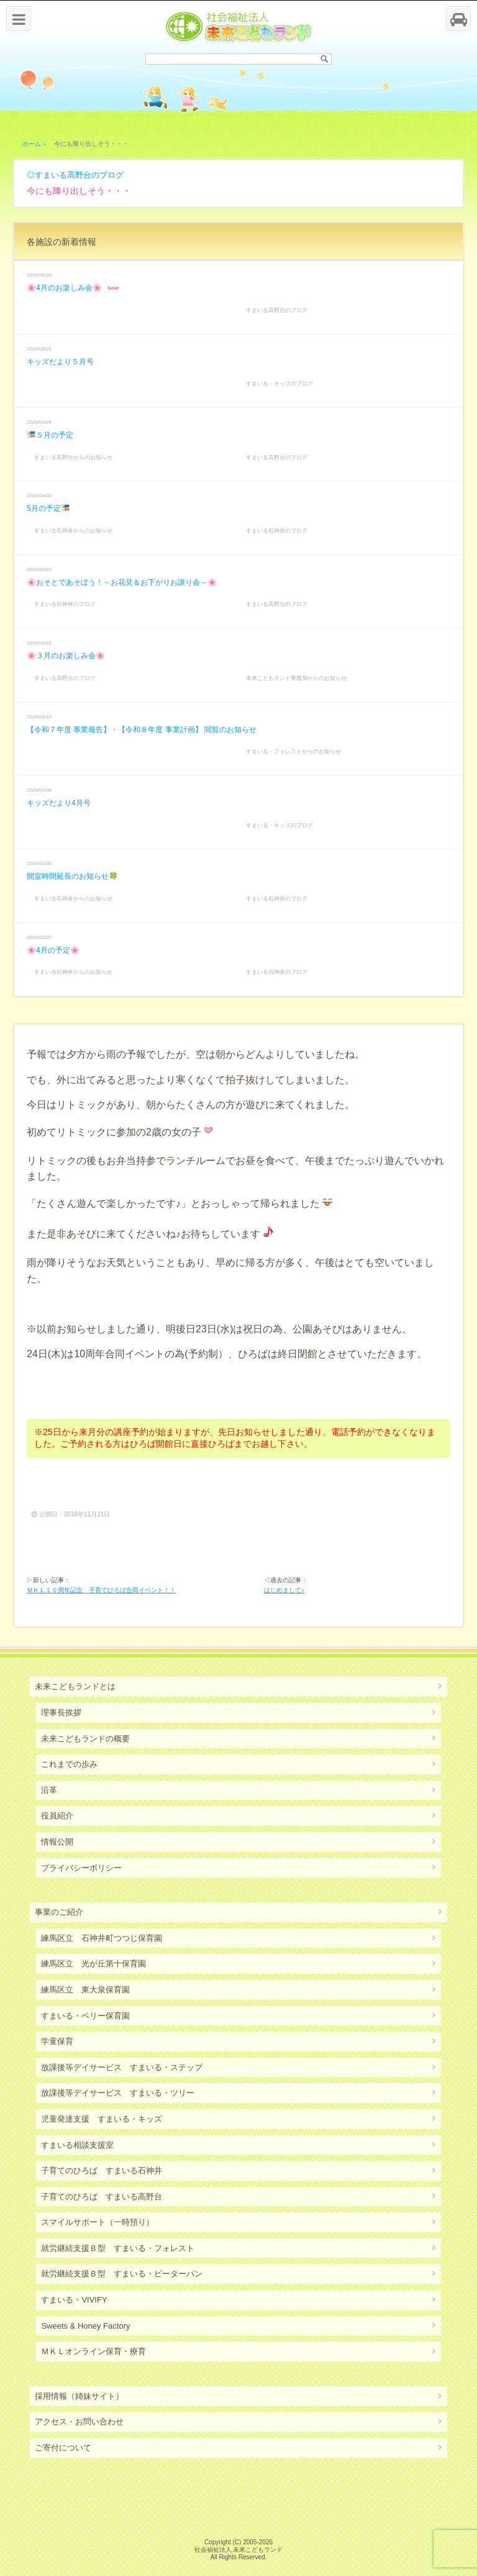 The image size is (477, 2576). Describe the element at coordinates (50, 435) in the screenshot. I see `🎏５月の予定` at that location.